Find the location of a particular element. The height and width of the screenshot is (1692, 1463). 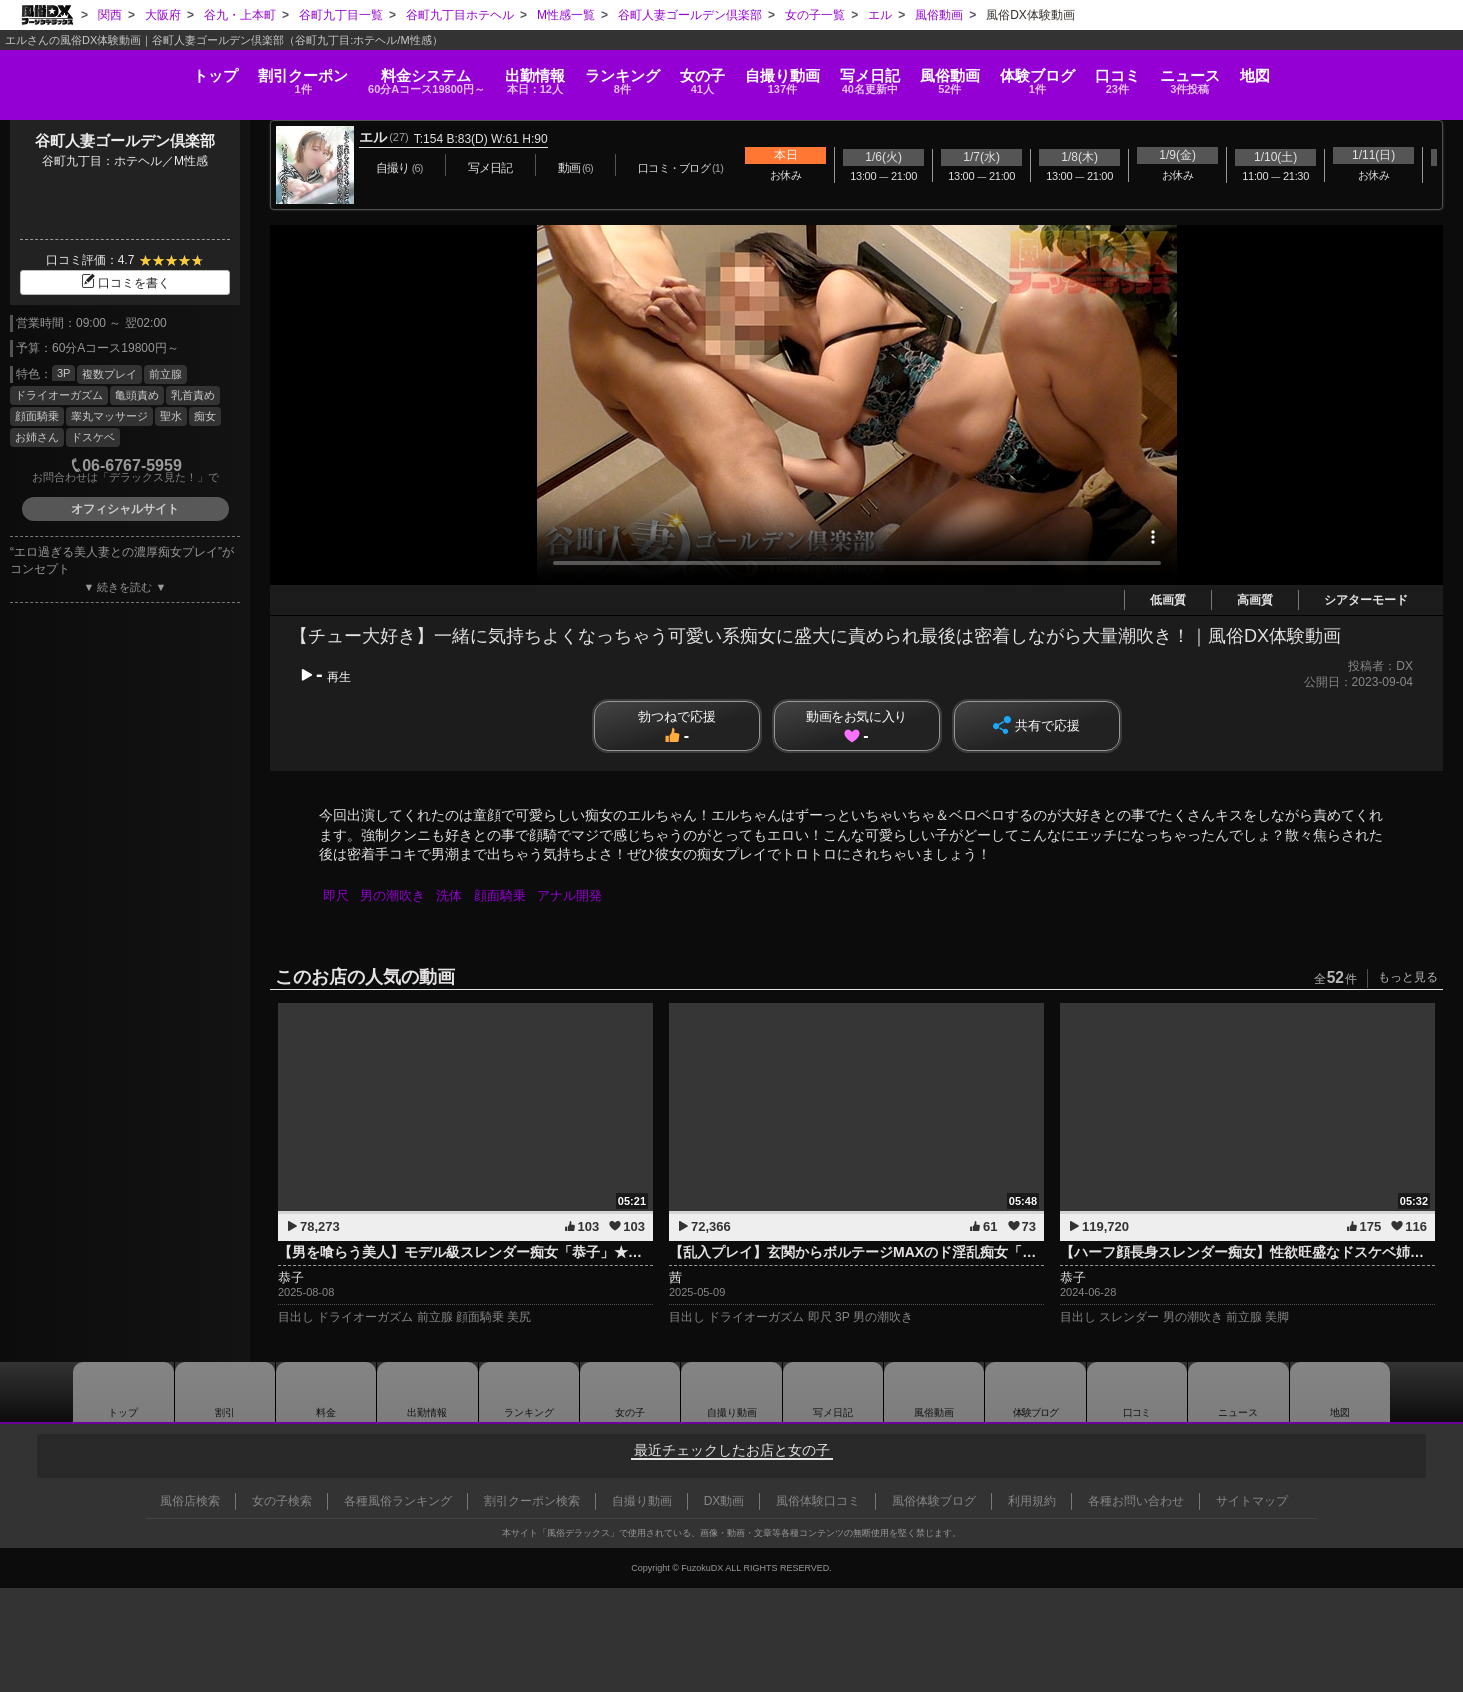

3P is located at coordinates (63, 373).